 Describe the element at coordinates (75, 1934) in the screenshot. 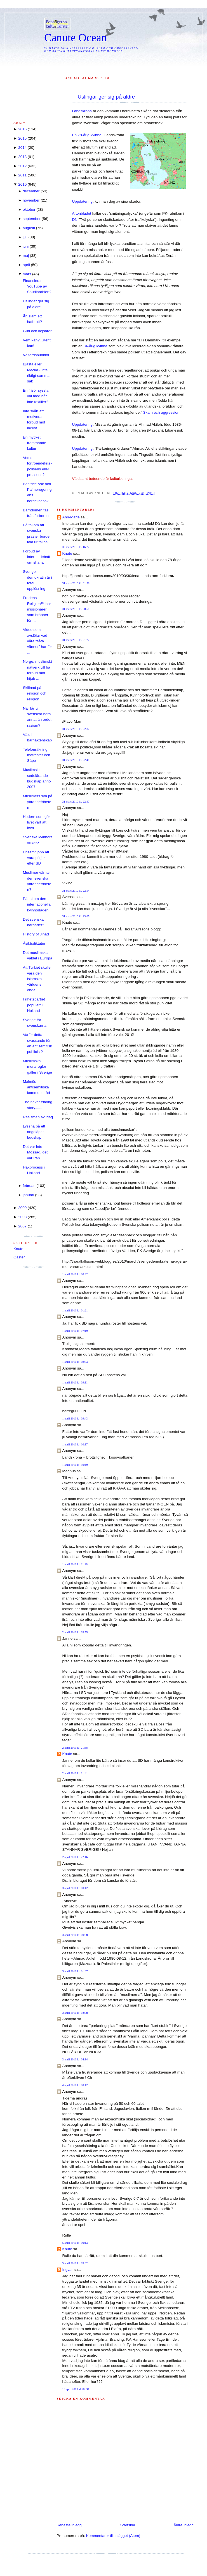

I see `3 april 2010 kl. 00:58` at that location.